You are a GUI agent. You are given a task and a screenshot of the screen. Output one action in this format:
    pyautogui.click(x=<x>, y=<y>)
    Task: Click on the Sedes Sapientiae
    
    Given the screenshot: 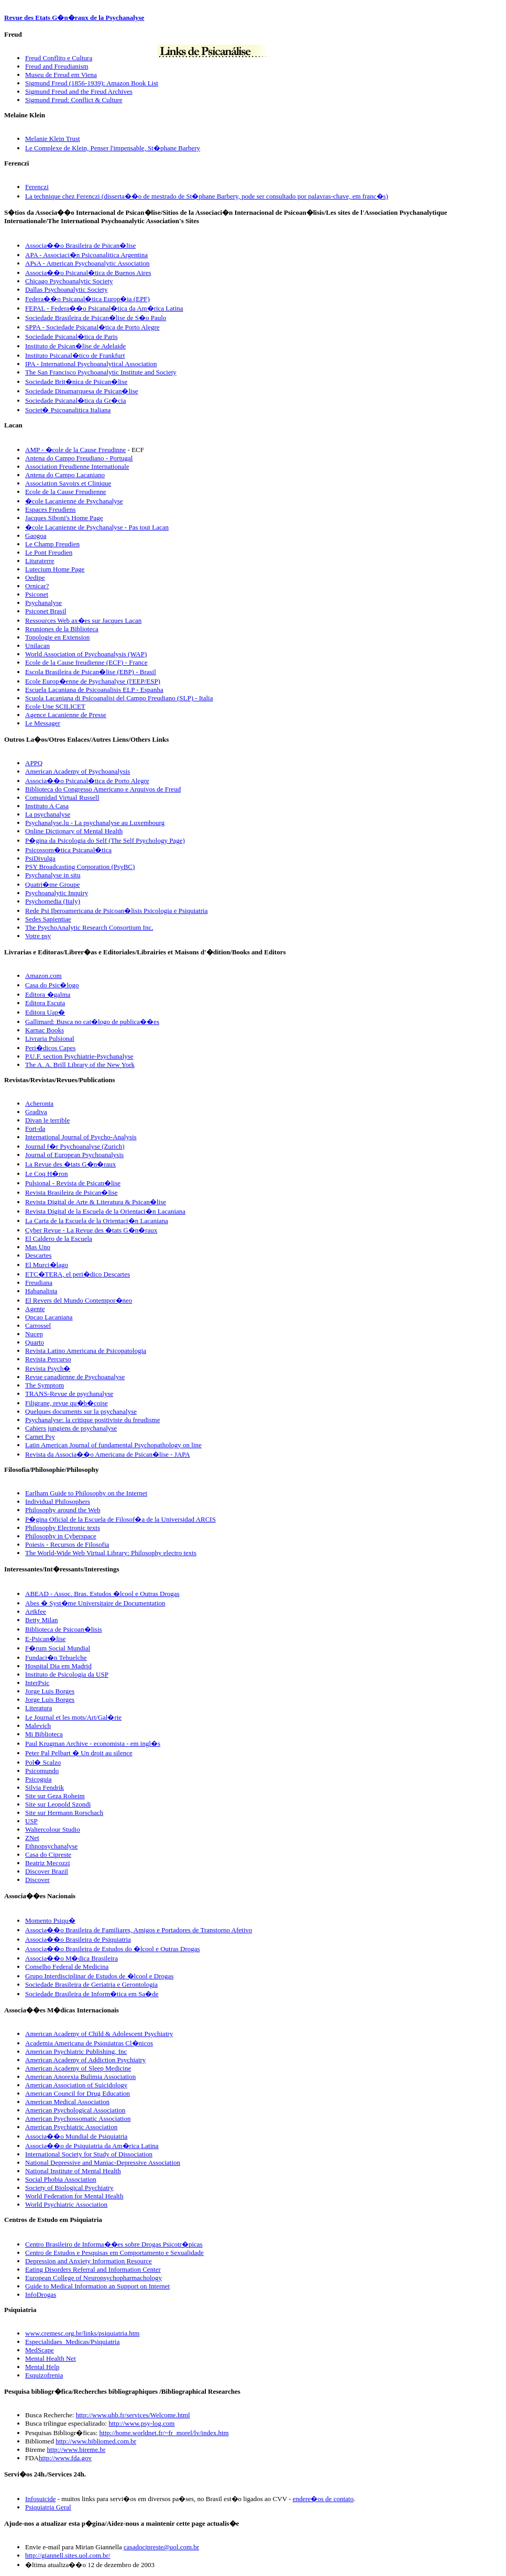 What is the action you would take?
    pyautogui.click(x=48, y=919)
    